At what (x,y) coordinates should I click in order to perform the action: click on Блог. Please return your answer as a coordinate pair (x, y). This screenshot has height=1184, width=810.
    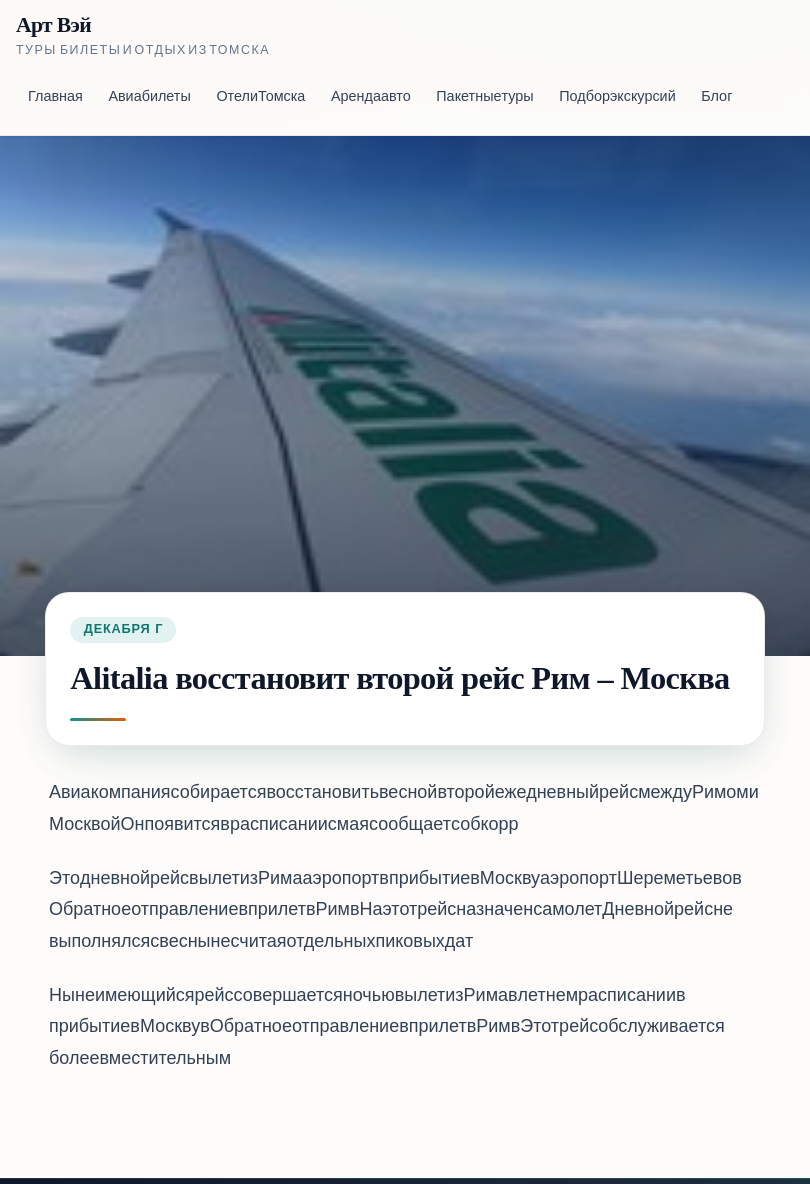
    Looking at the image, I should click on (716, 97).